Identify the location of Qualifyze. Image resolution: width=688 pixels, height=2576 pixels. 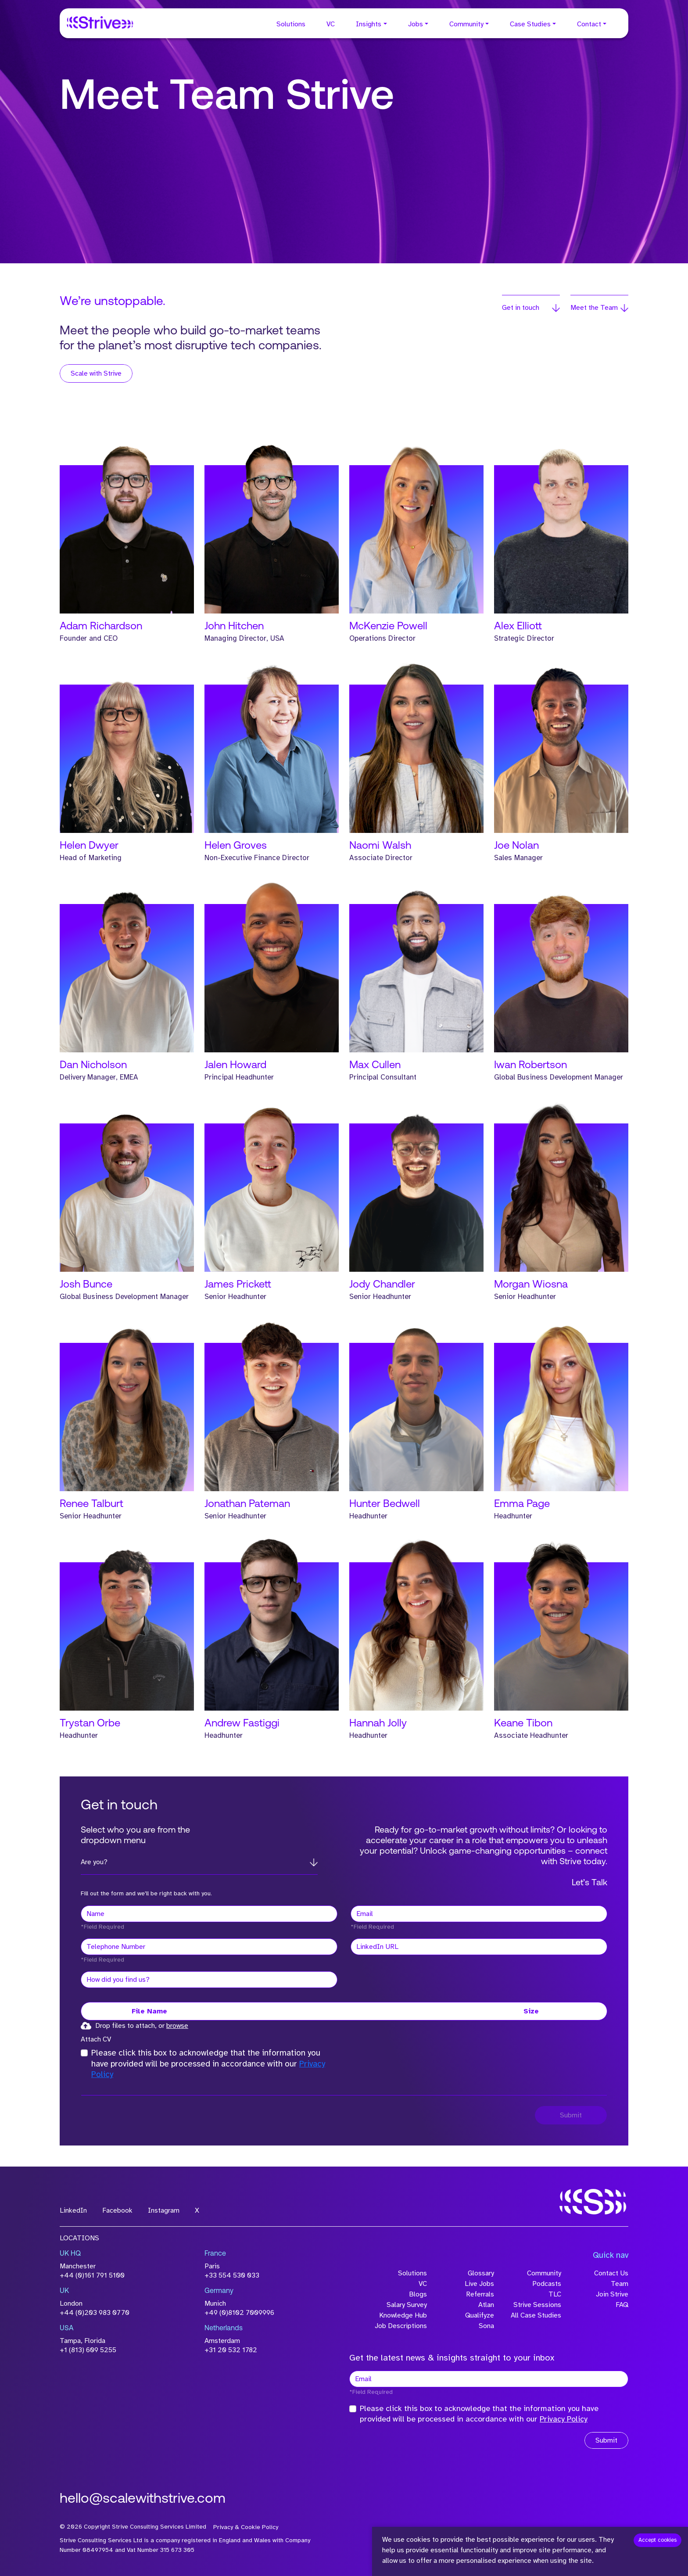
(479, 2315).